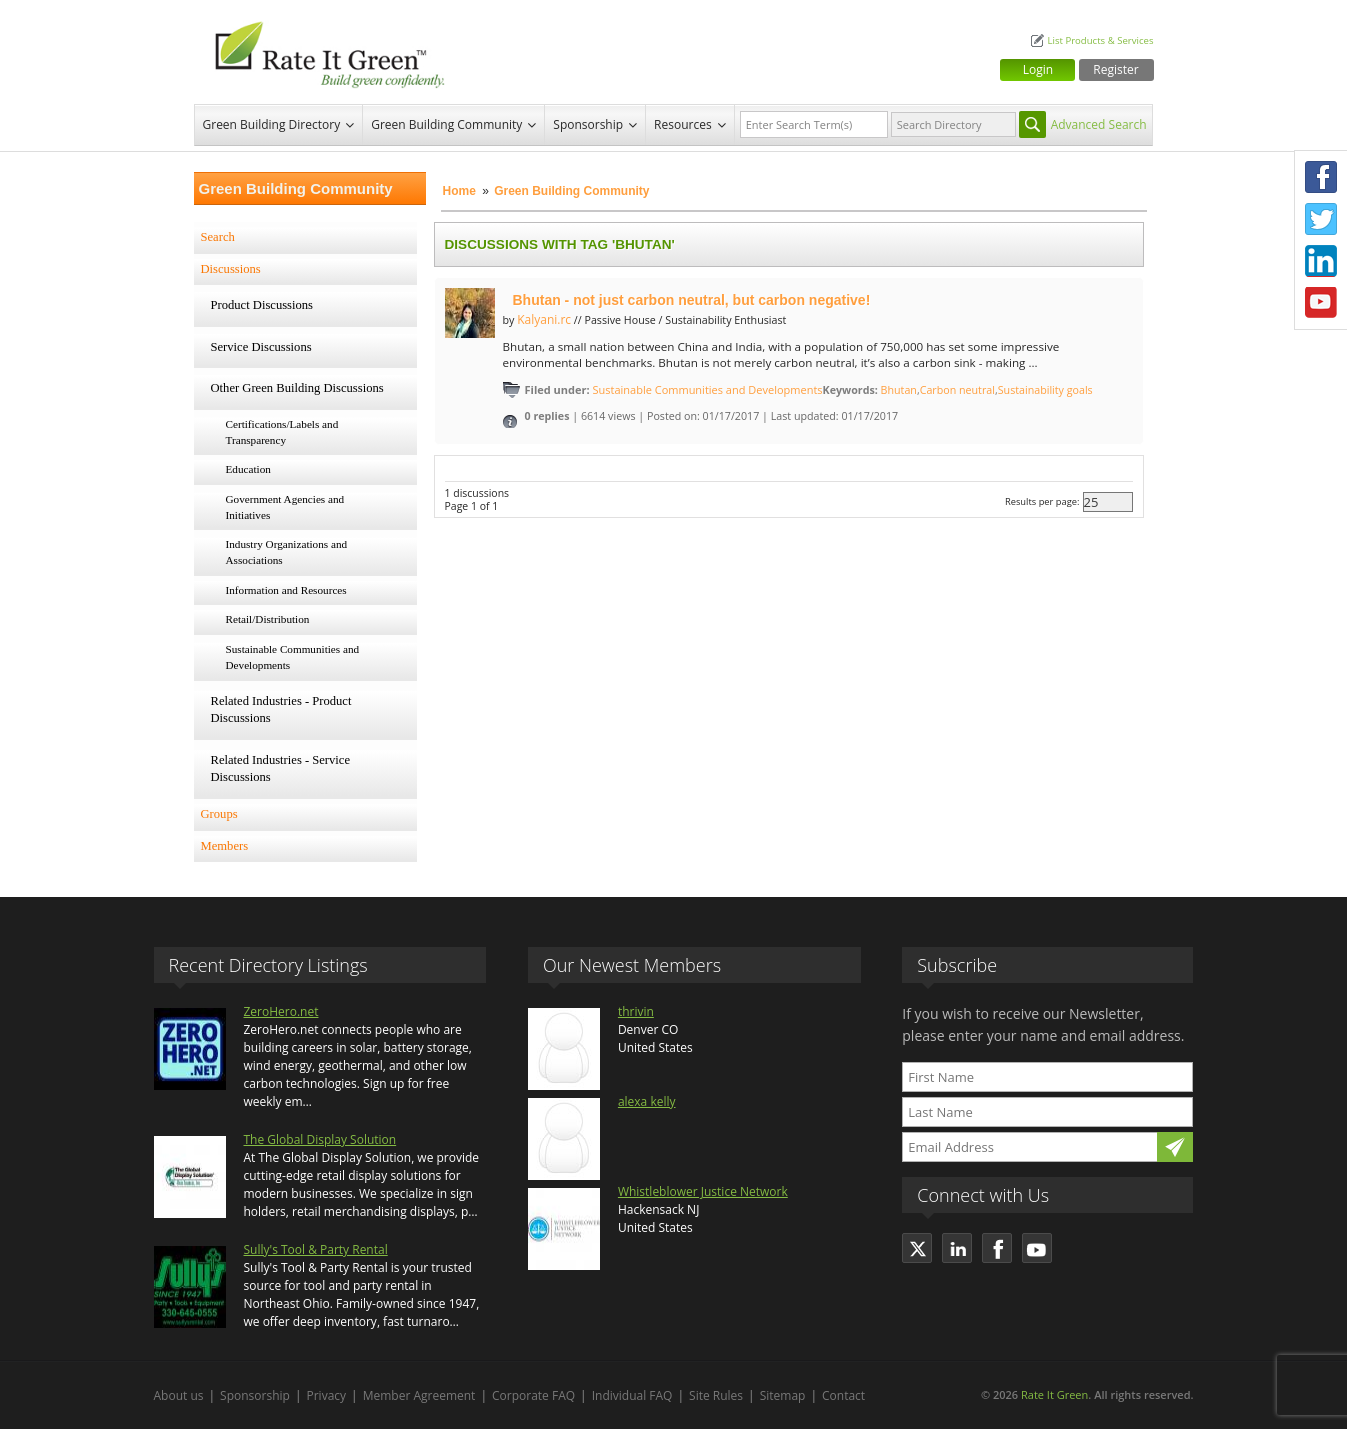 The image size is (1347, 1429). Describe the element at coordinates (1321, 261) in the screenshot. I see `LinkedIn` at that location.